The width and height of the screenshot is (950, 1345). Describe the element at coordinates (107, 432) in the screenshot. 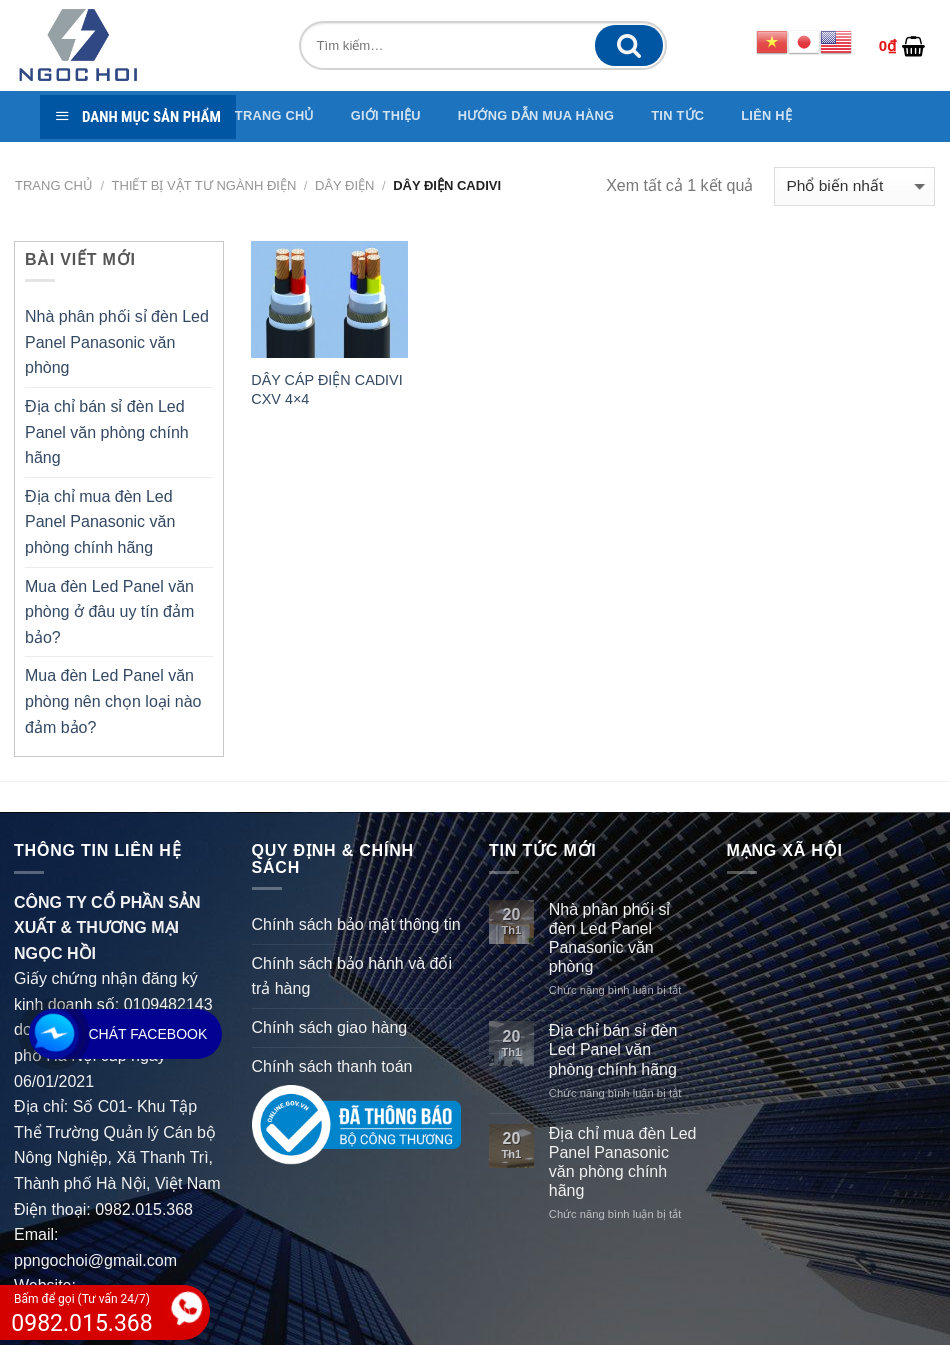

I see `Địa chỉ bán sỉ đèn Led Panel văn phòng chính hãng` at that location.